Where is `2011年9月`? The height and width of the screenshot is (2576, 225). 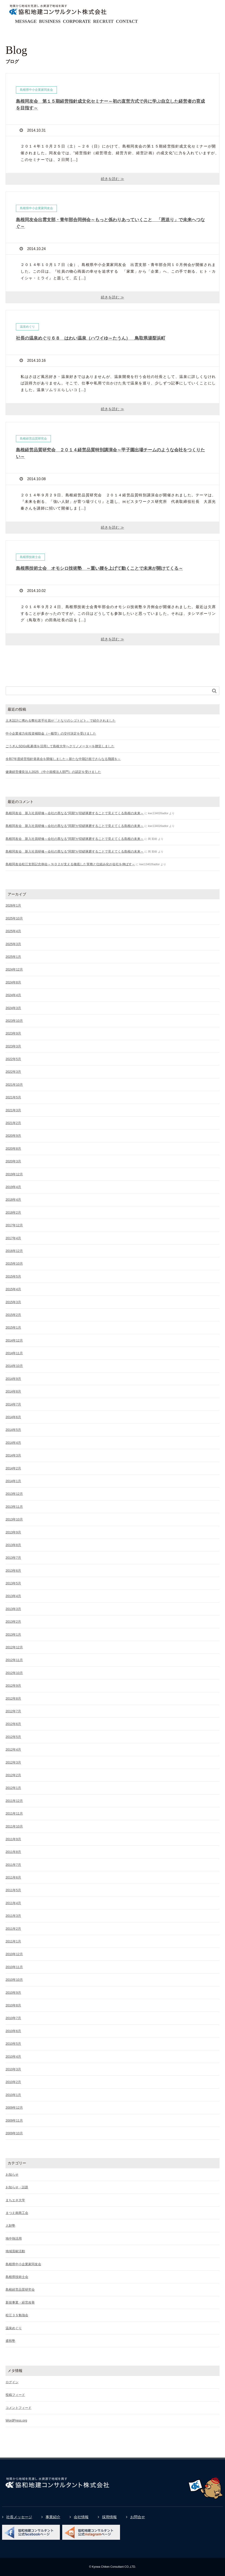
2011年9月 is located at coordinates (13, 1839).